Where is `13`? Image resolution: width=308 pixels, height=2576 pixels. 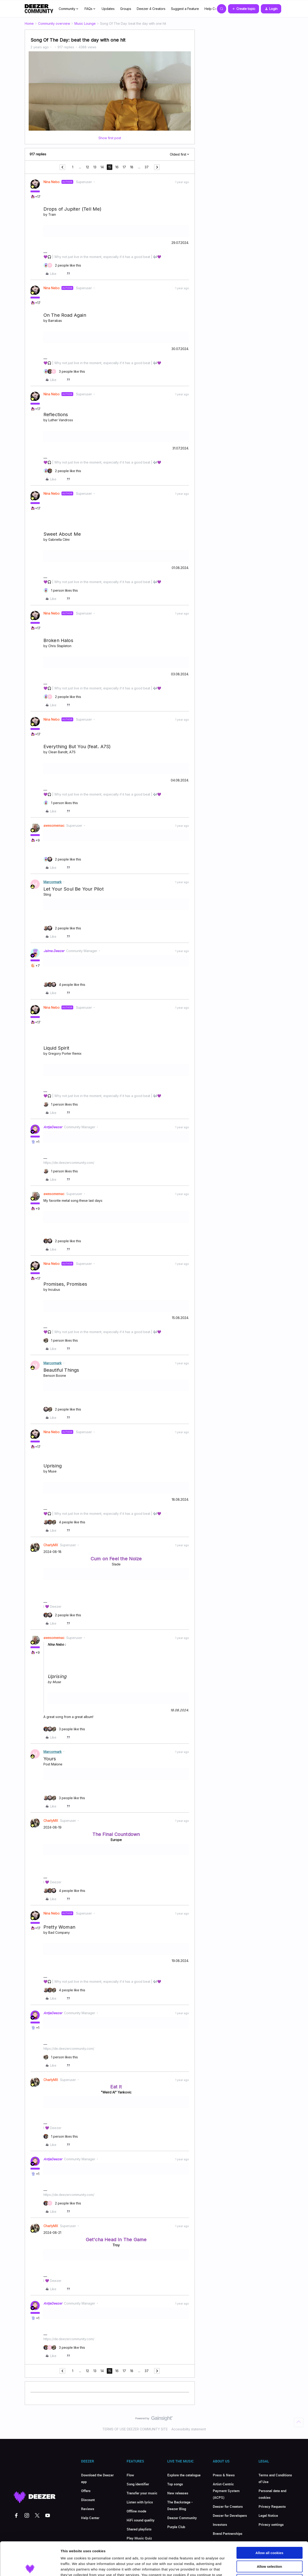
13 is located at coordinates (94, 167).